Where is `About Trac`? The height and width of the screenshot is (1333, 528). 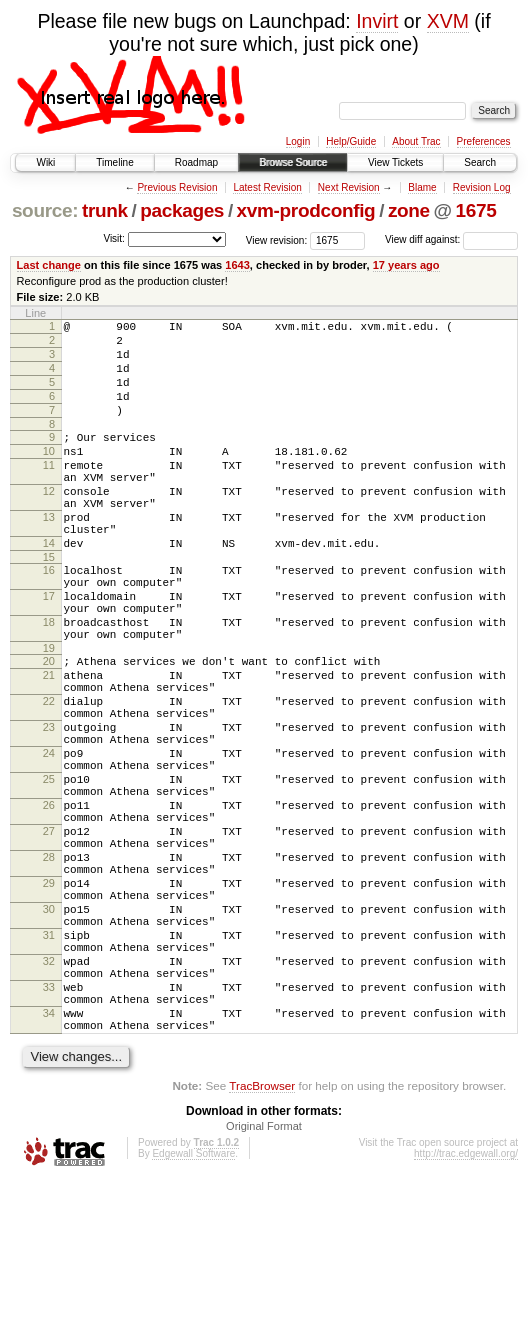
About Trac is located at coordinates (416, 141).